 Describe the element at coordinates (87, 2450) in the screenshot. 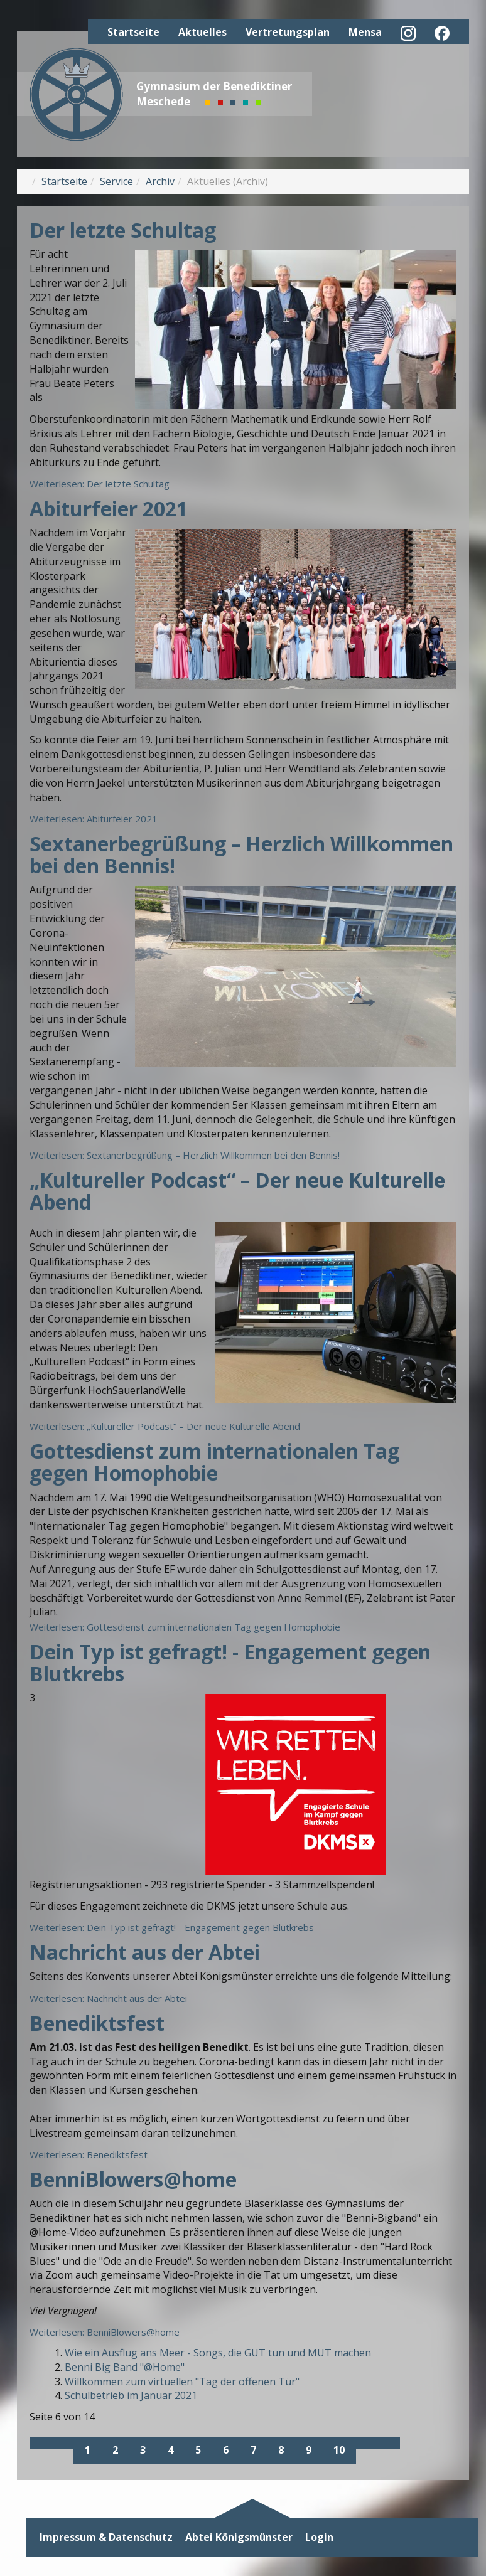

I see `1 [Gehe zur Seite 1]` at that location.